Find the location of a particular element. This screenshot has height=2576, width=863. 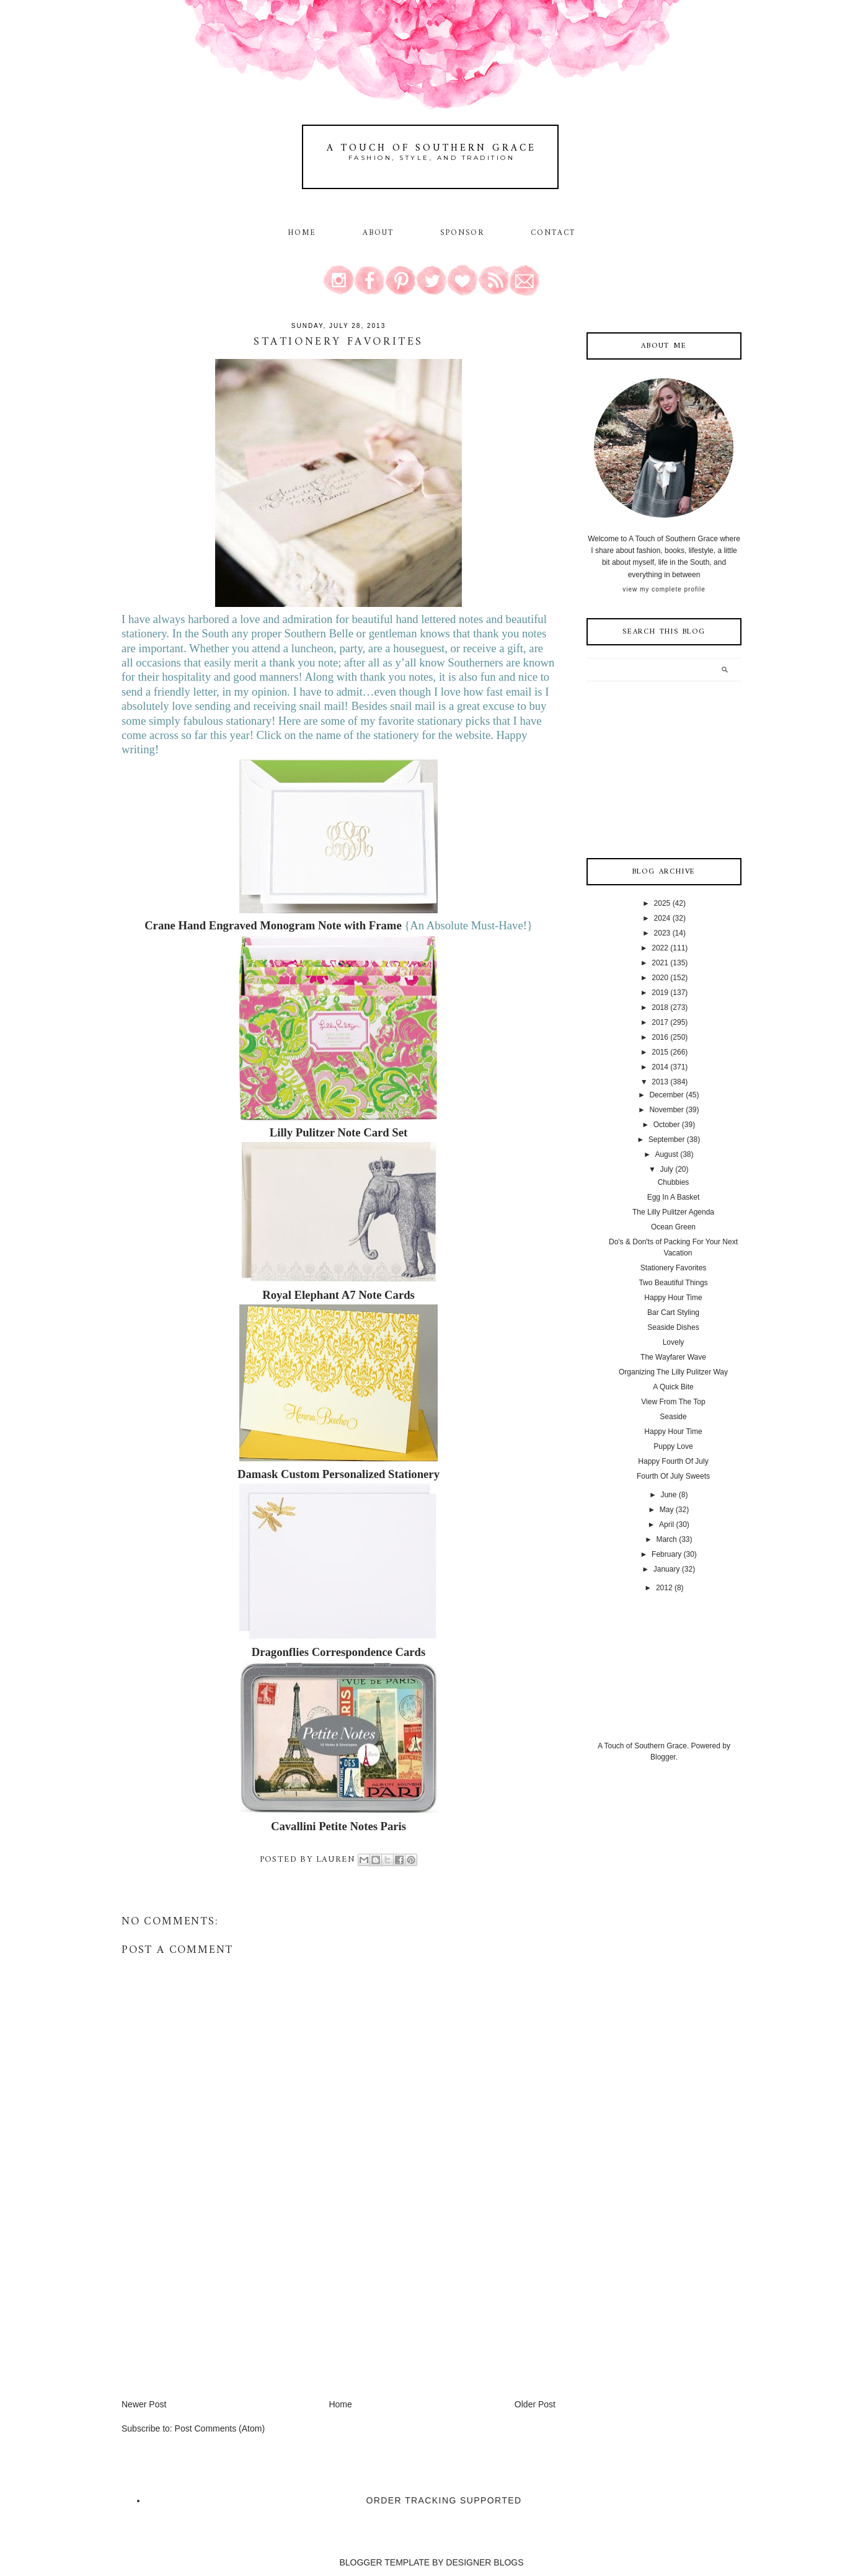

[Advertisement] is located at coordinates (215, 2311).